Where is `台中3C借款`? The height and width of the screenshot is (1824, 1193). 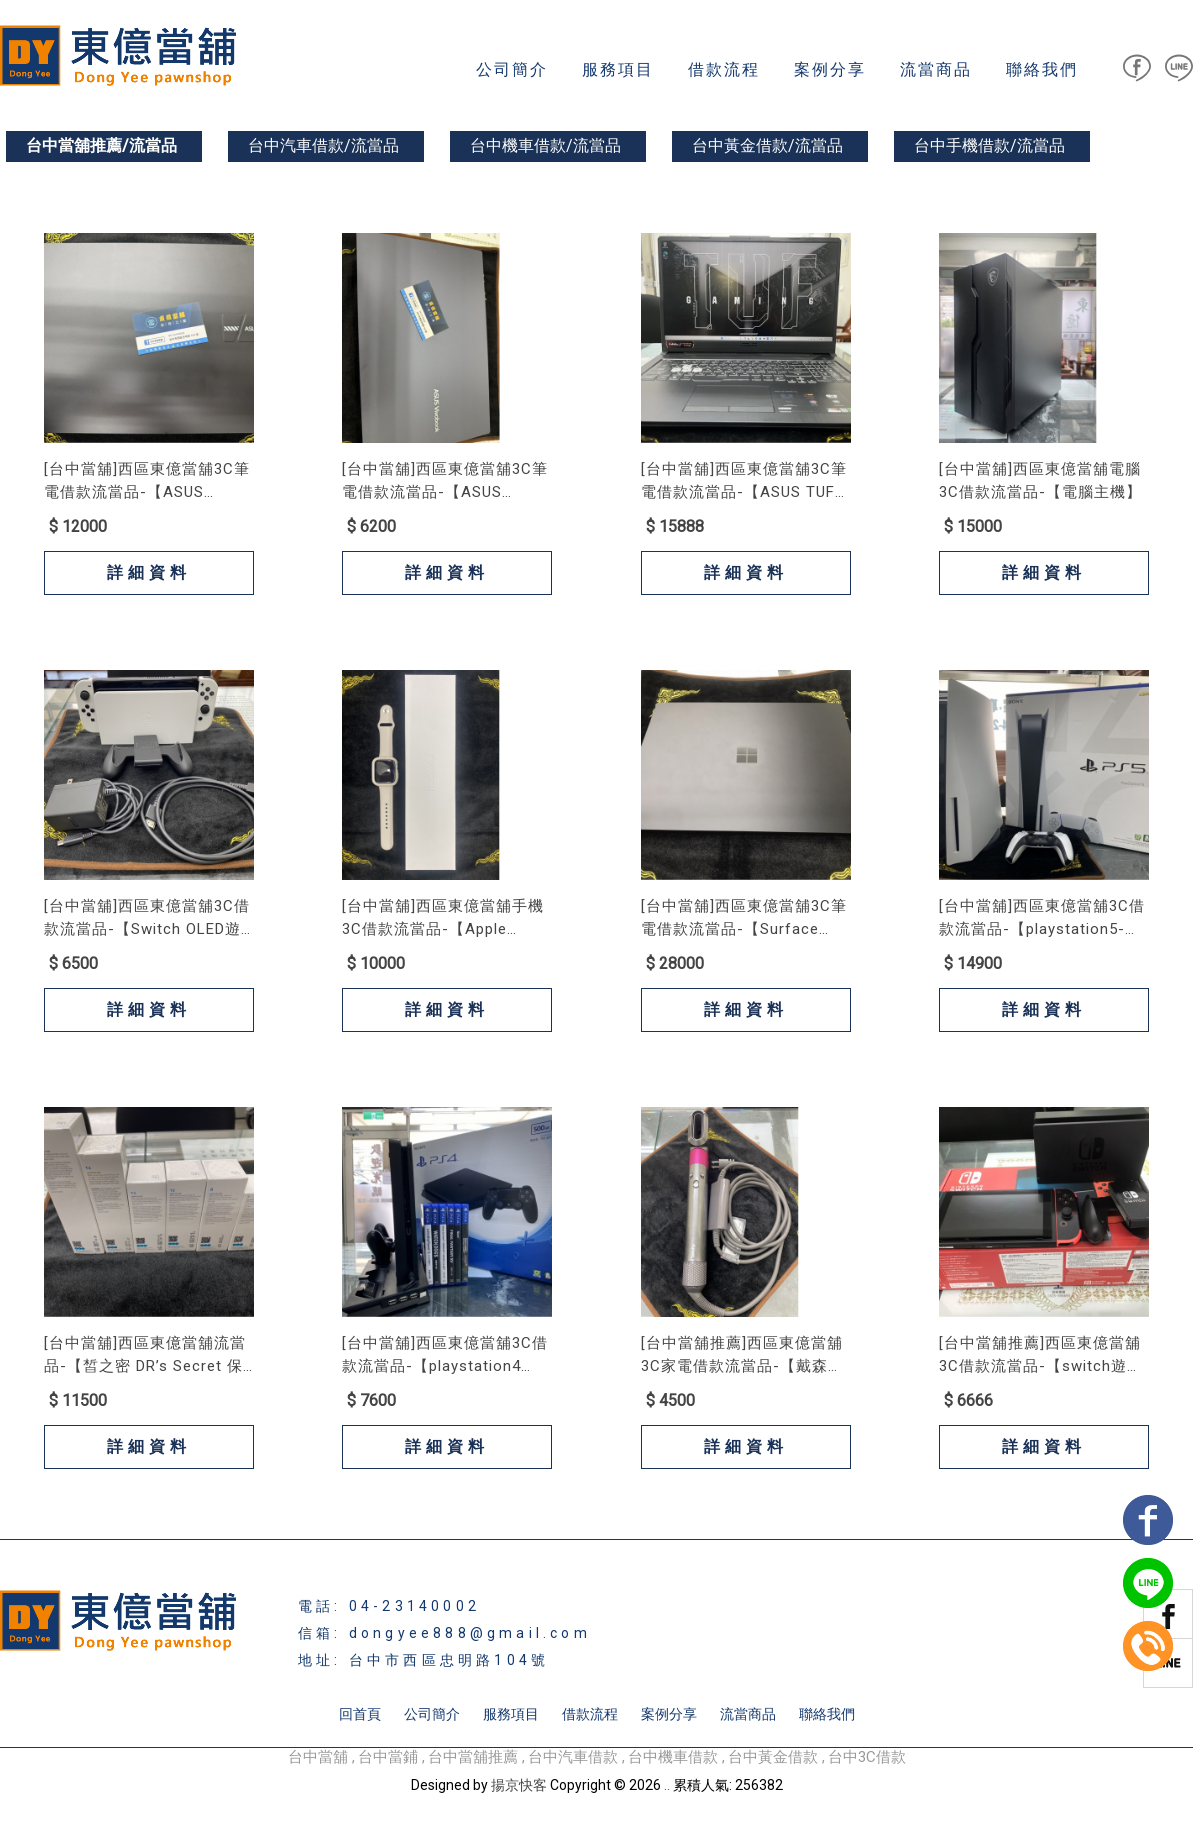 台中3C借款 is located at coordinates (867, 1757).